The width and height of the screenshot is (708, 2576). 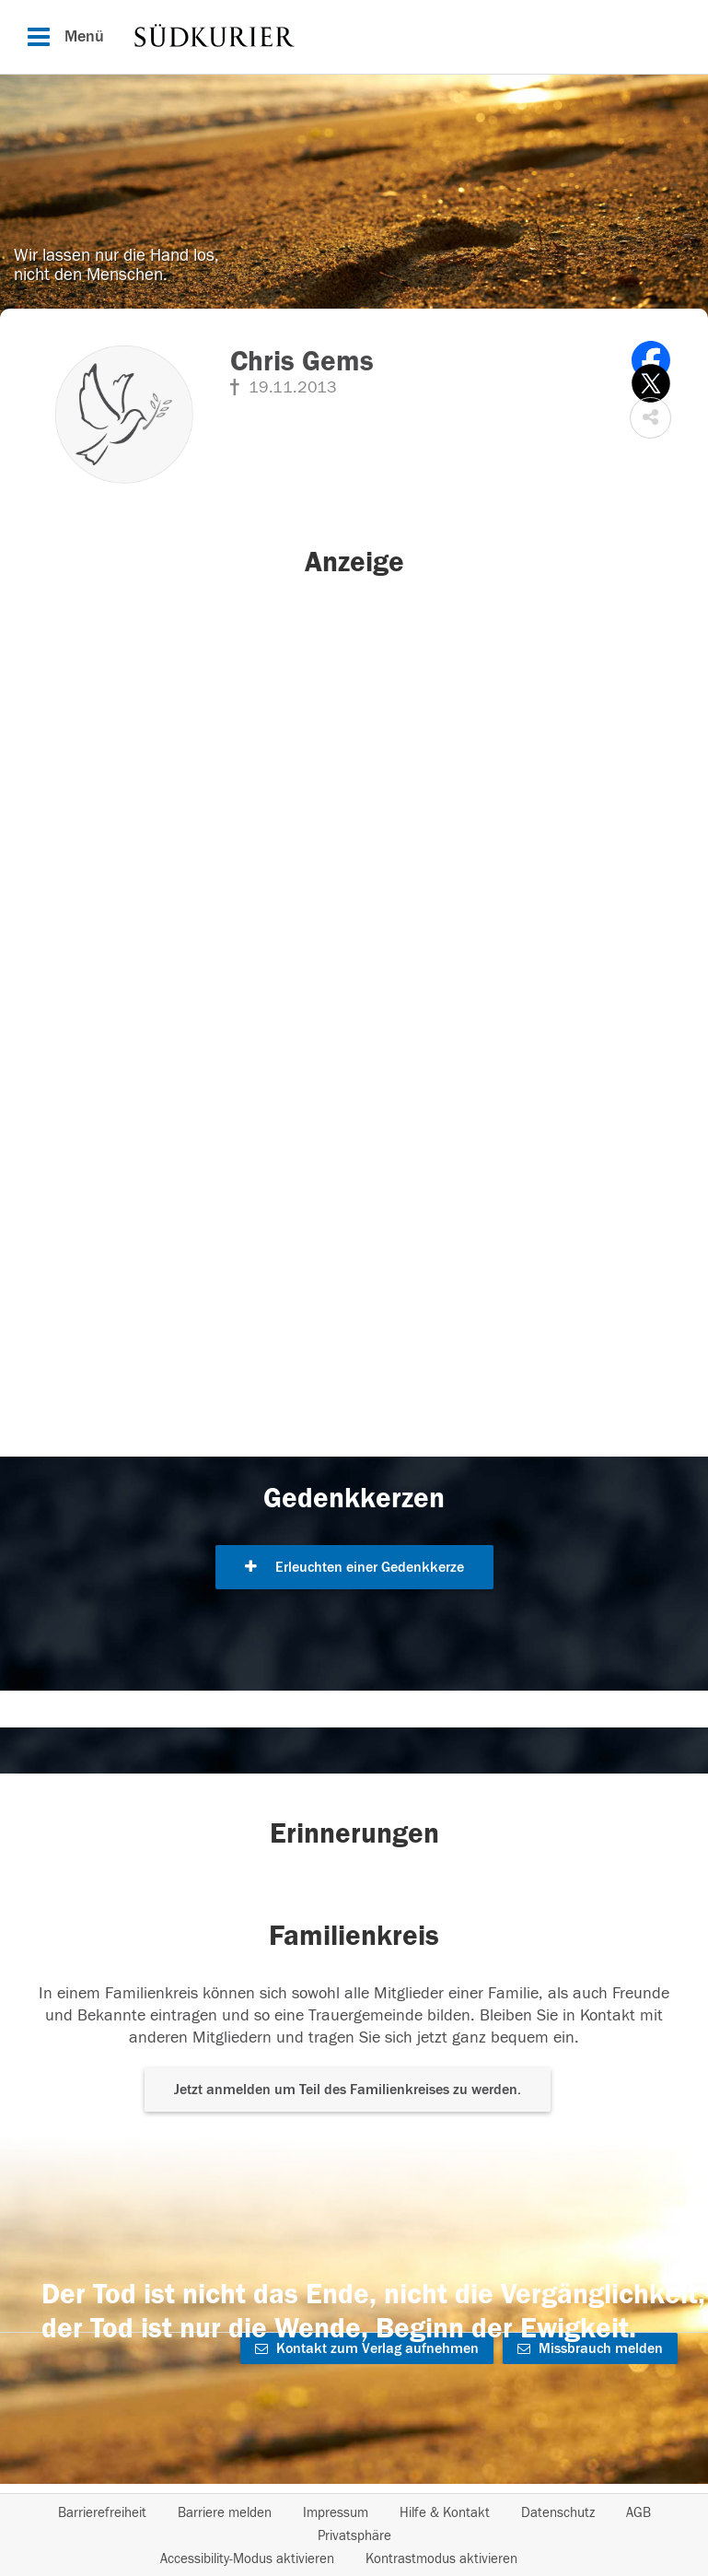 What do you see at coordinates (638, 2513) in the screenshot?
I see `AGB` at bounding box center [638, 2513].